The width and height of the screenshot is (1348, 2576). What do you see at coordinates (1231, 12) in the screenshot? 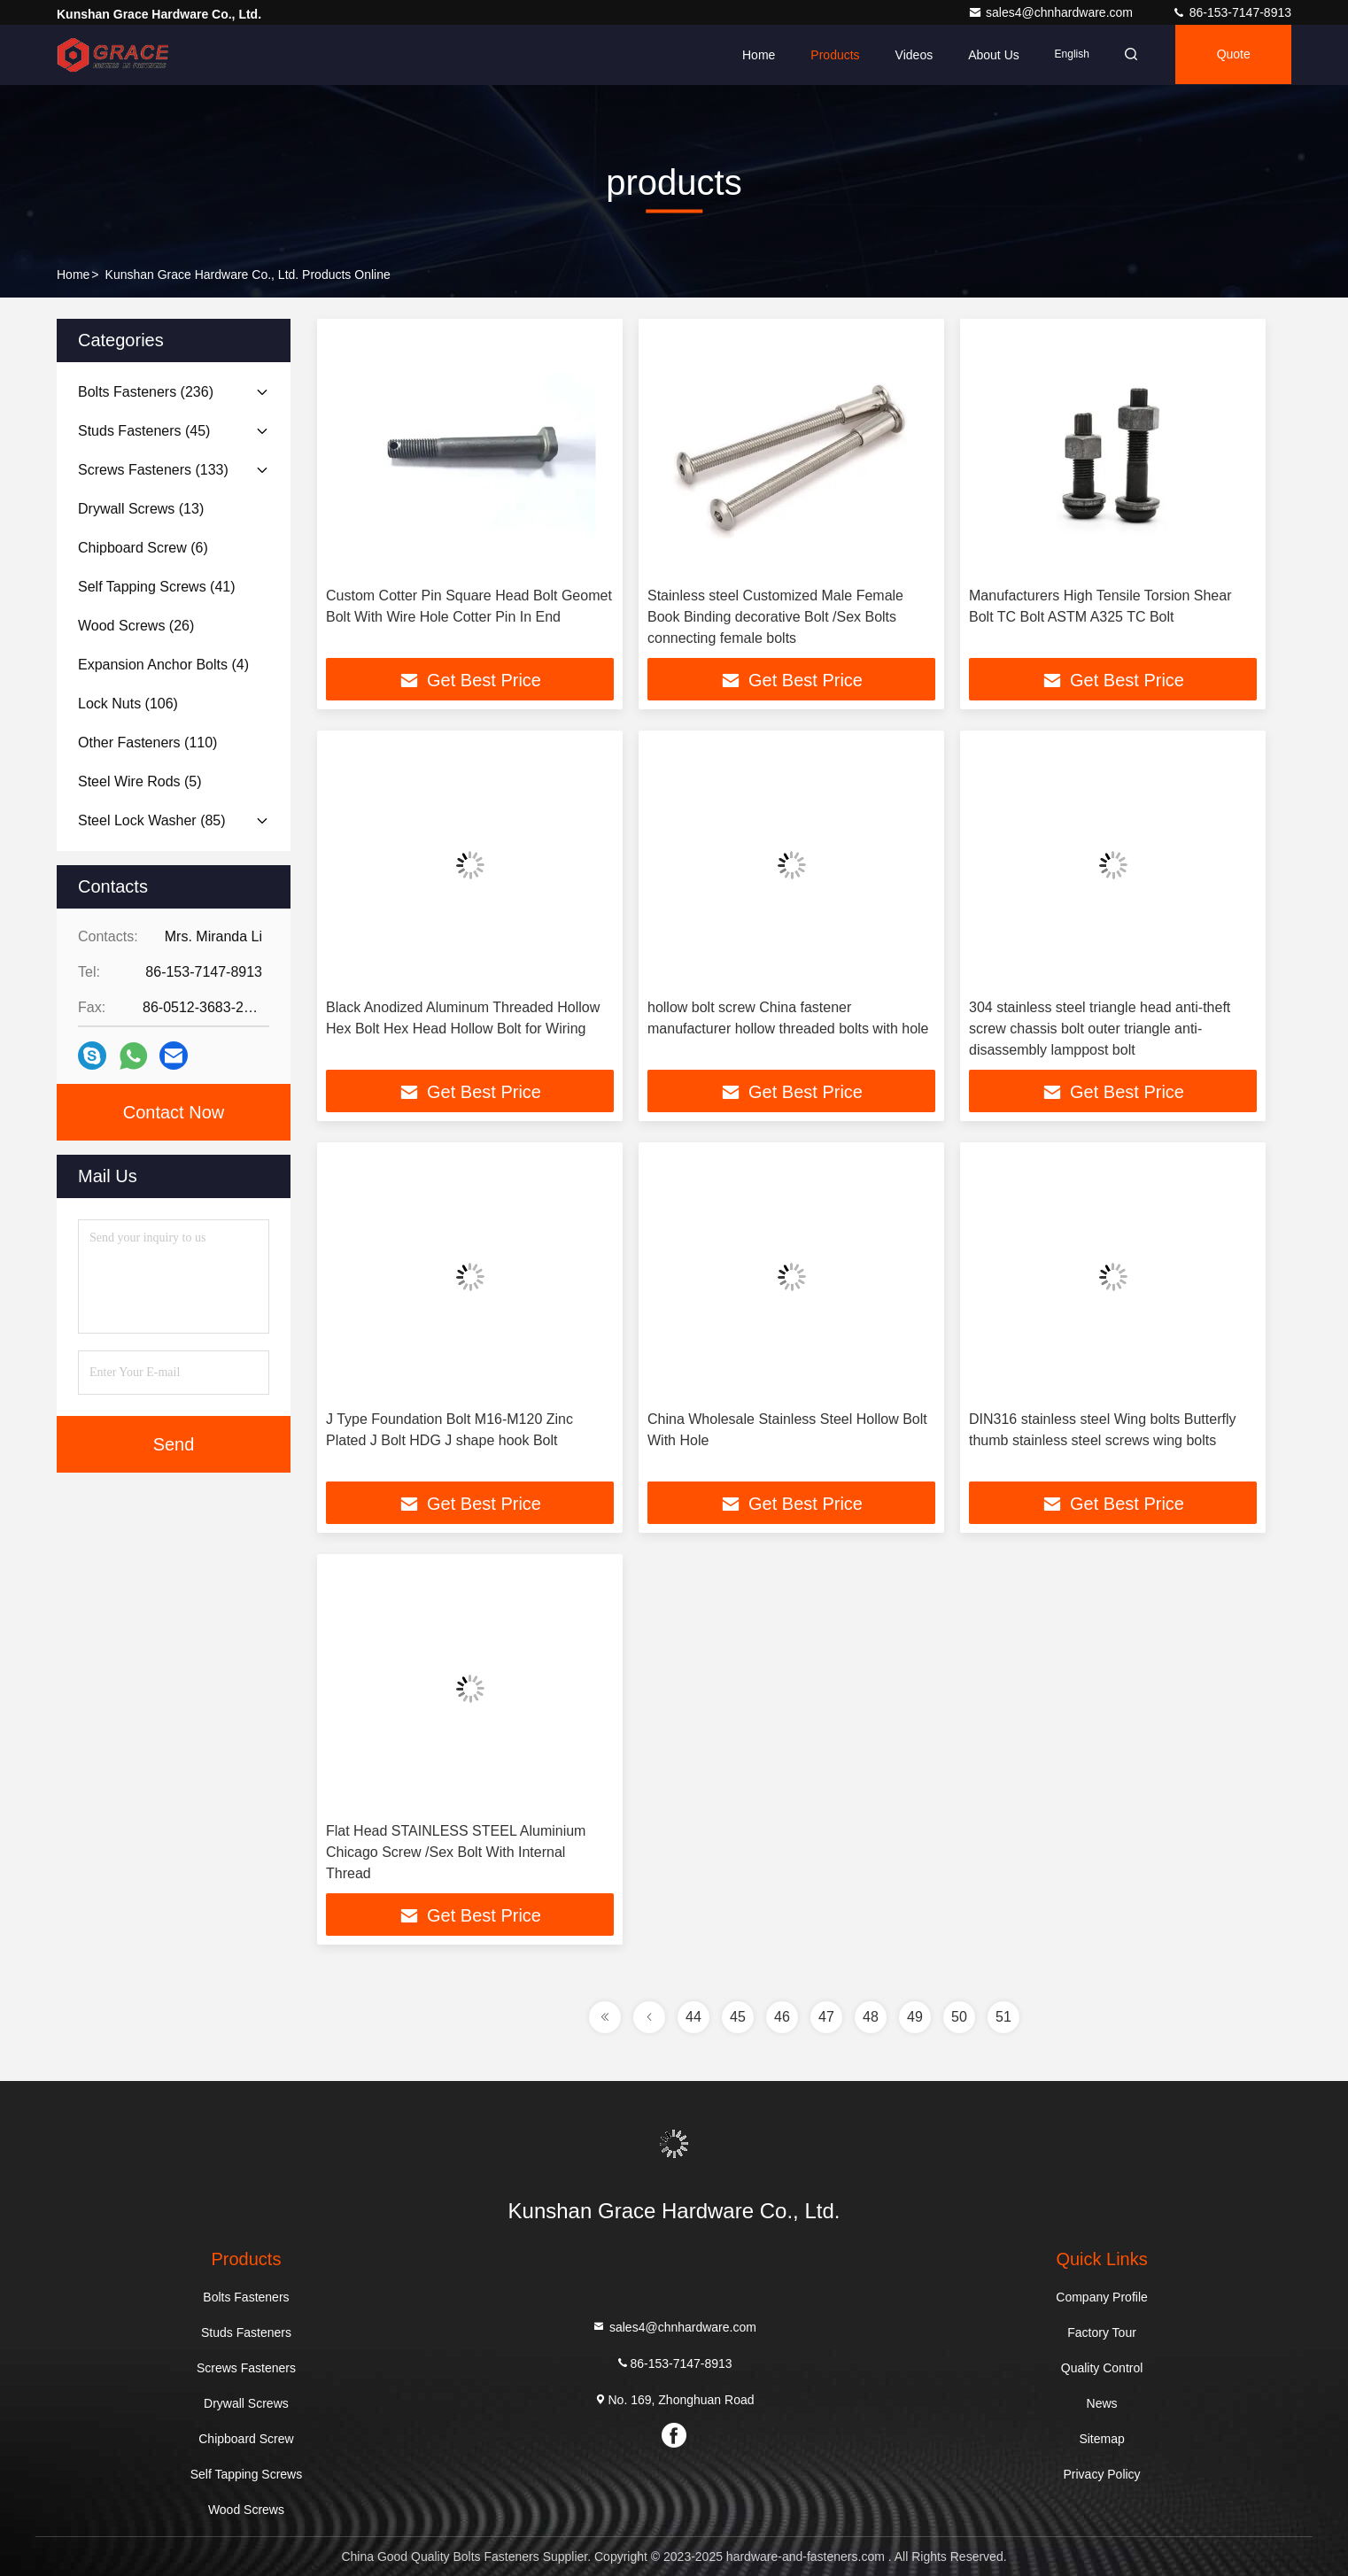
I see `86-153-7147-8913` at bounding box center [1231, 12].